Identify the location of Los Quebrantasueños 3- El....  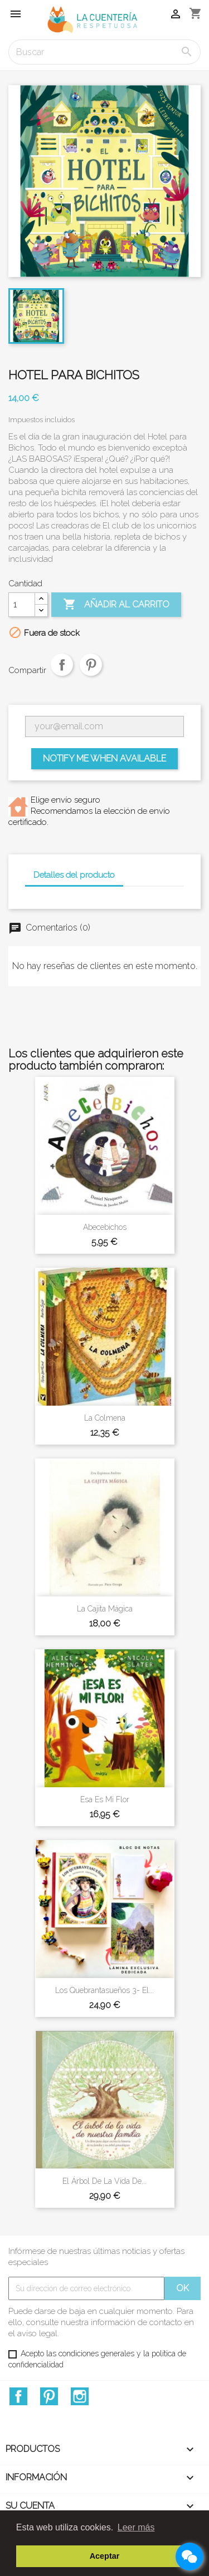
(104, 1990).